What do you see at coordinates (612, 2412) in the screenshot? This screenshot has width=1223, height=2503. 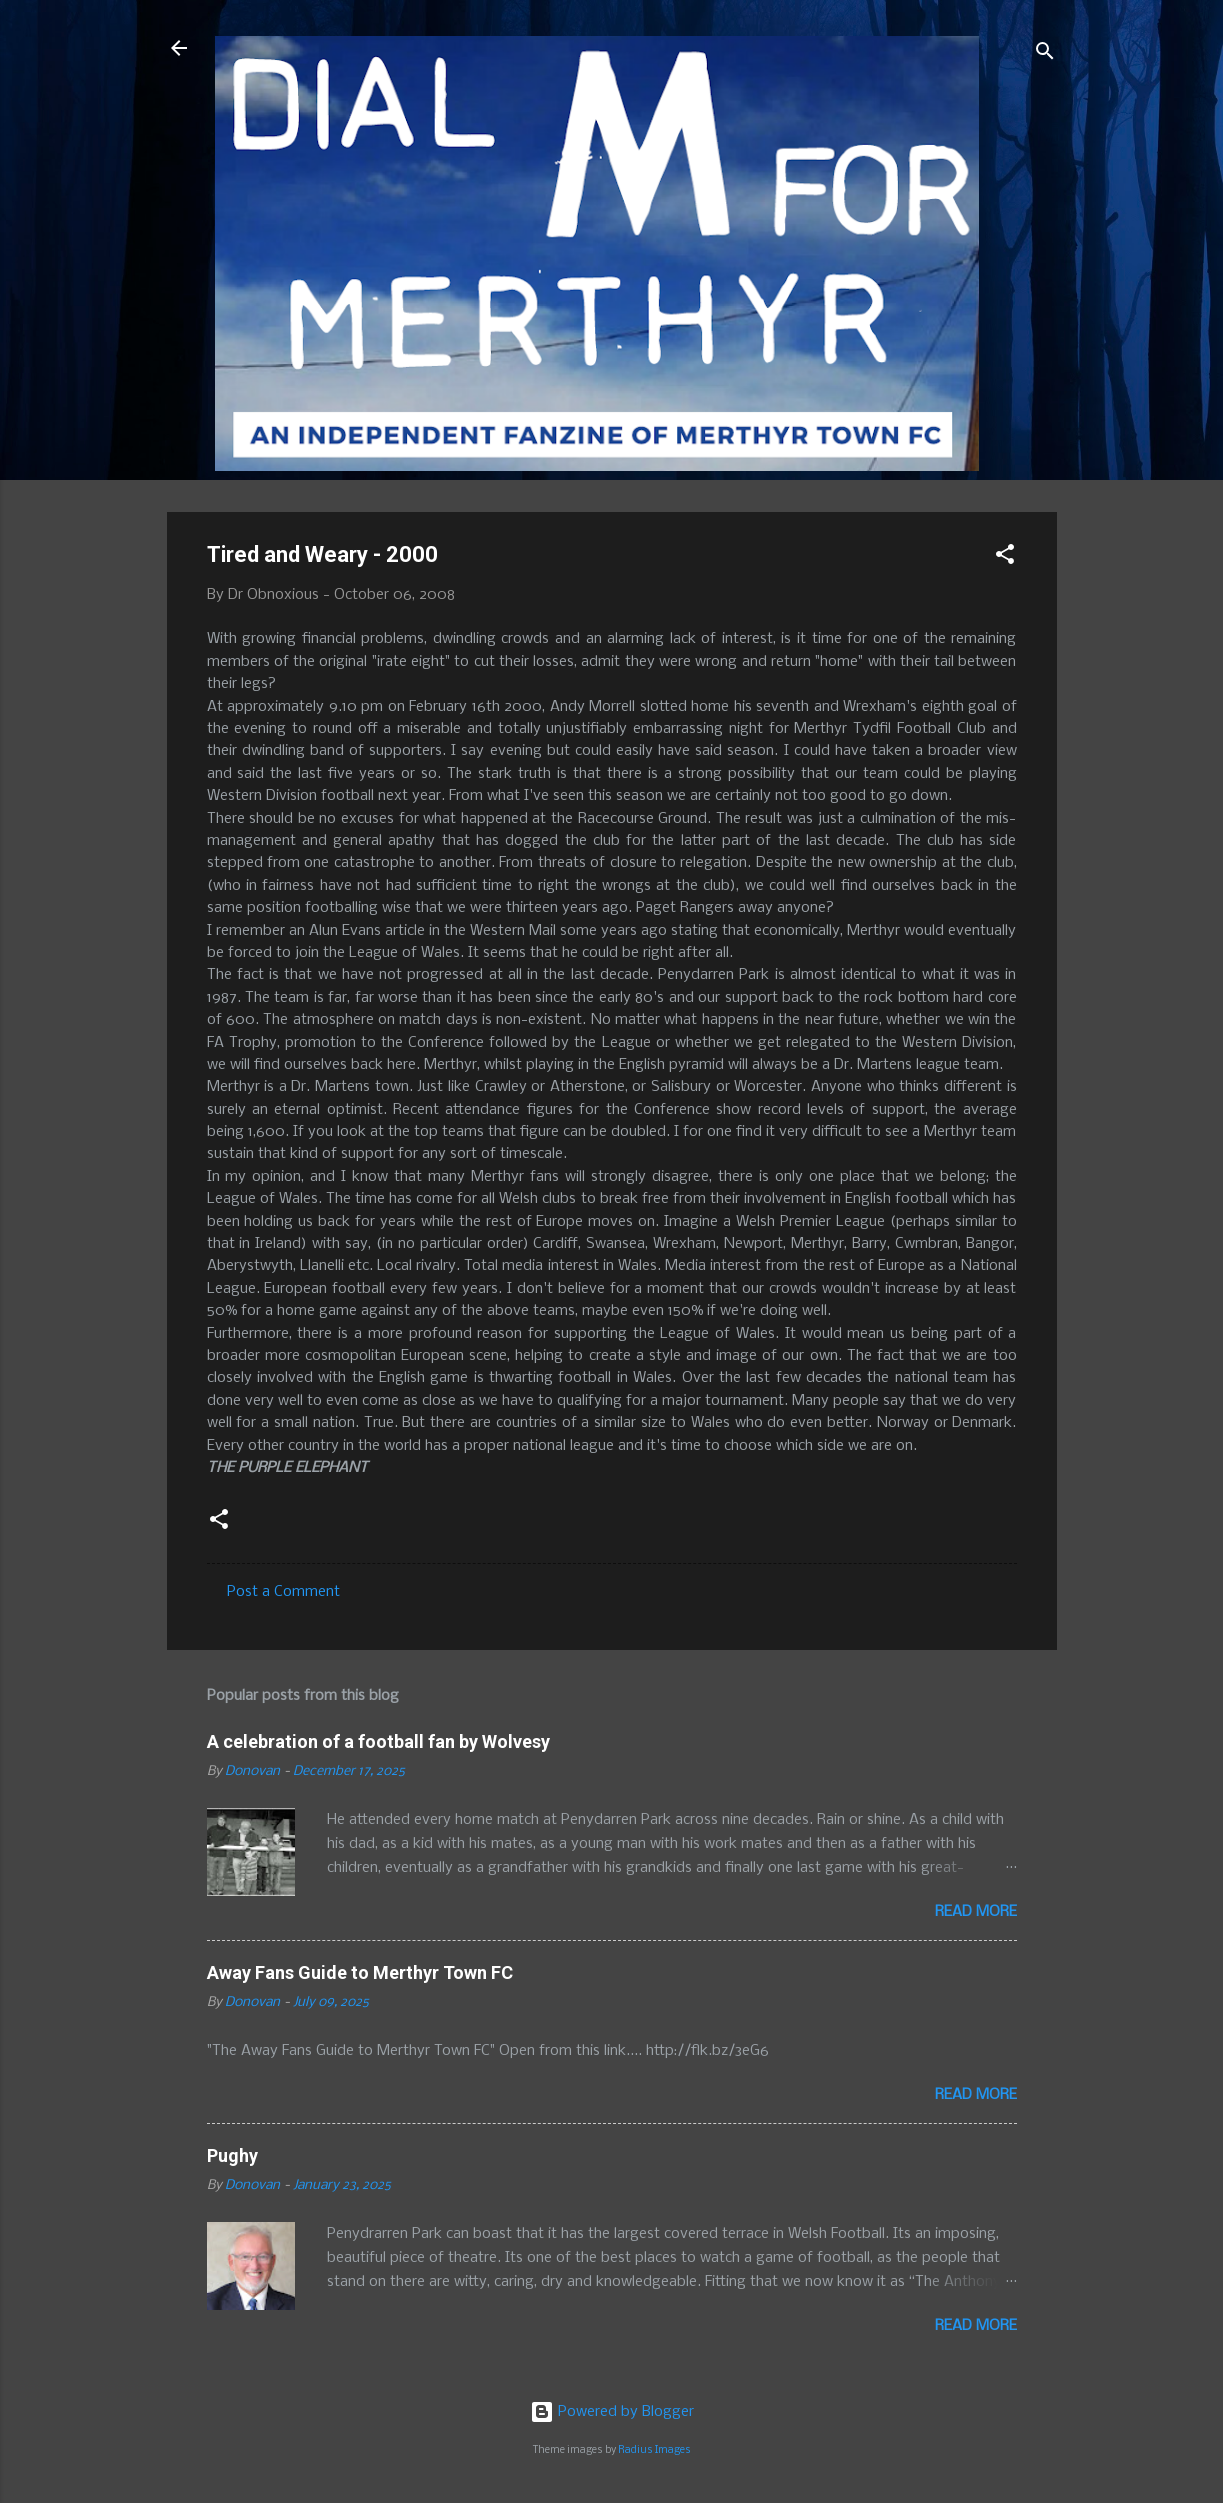 I see `Powered by Blogger` at bounding box center [612, 2412].